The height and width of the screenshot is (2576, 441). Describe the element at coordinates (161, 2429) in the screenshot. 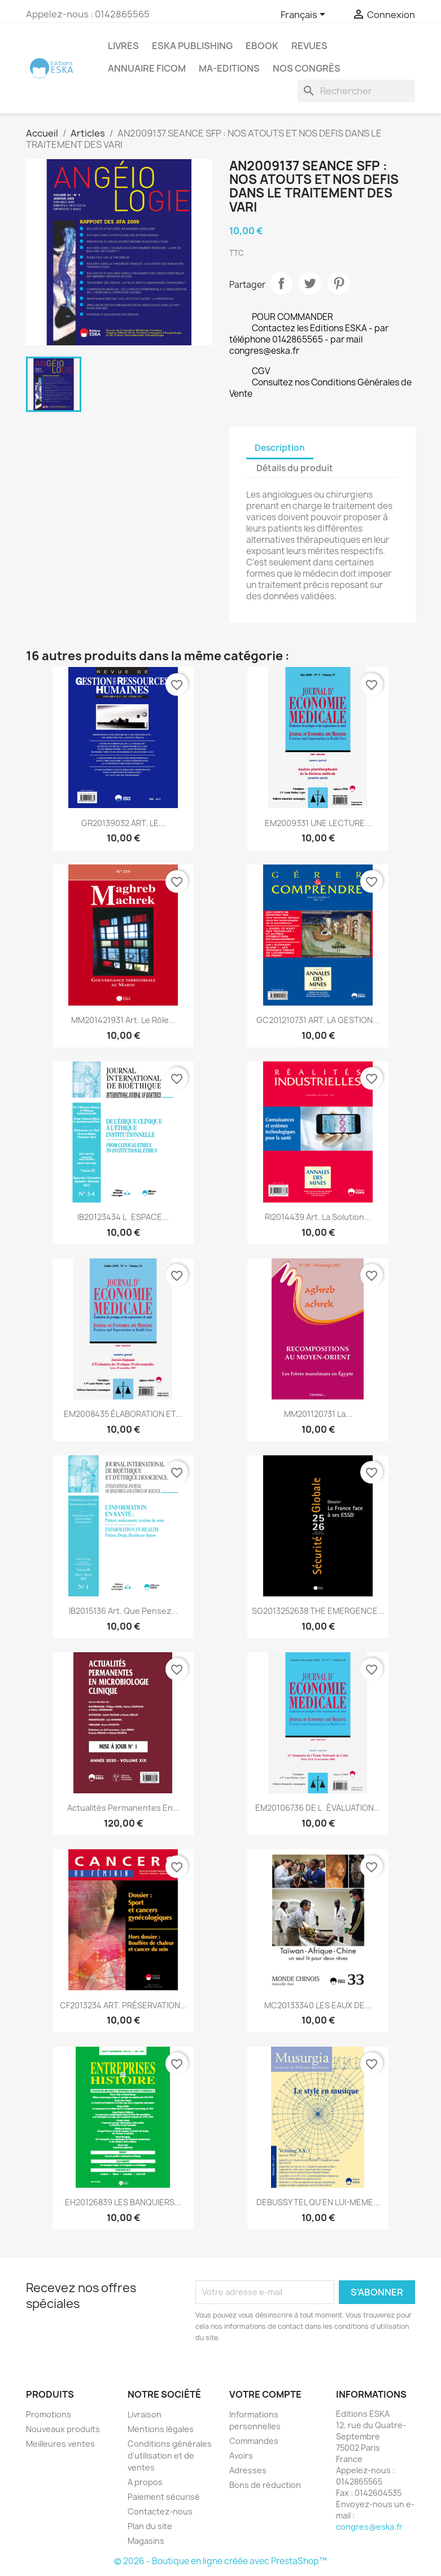

I see `Mentions légales` at that location.